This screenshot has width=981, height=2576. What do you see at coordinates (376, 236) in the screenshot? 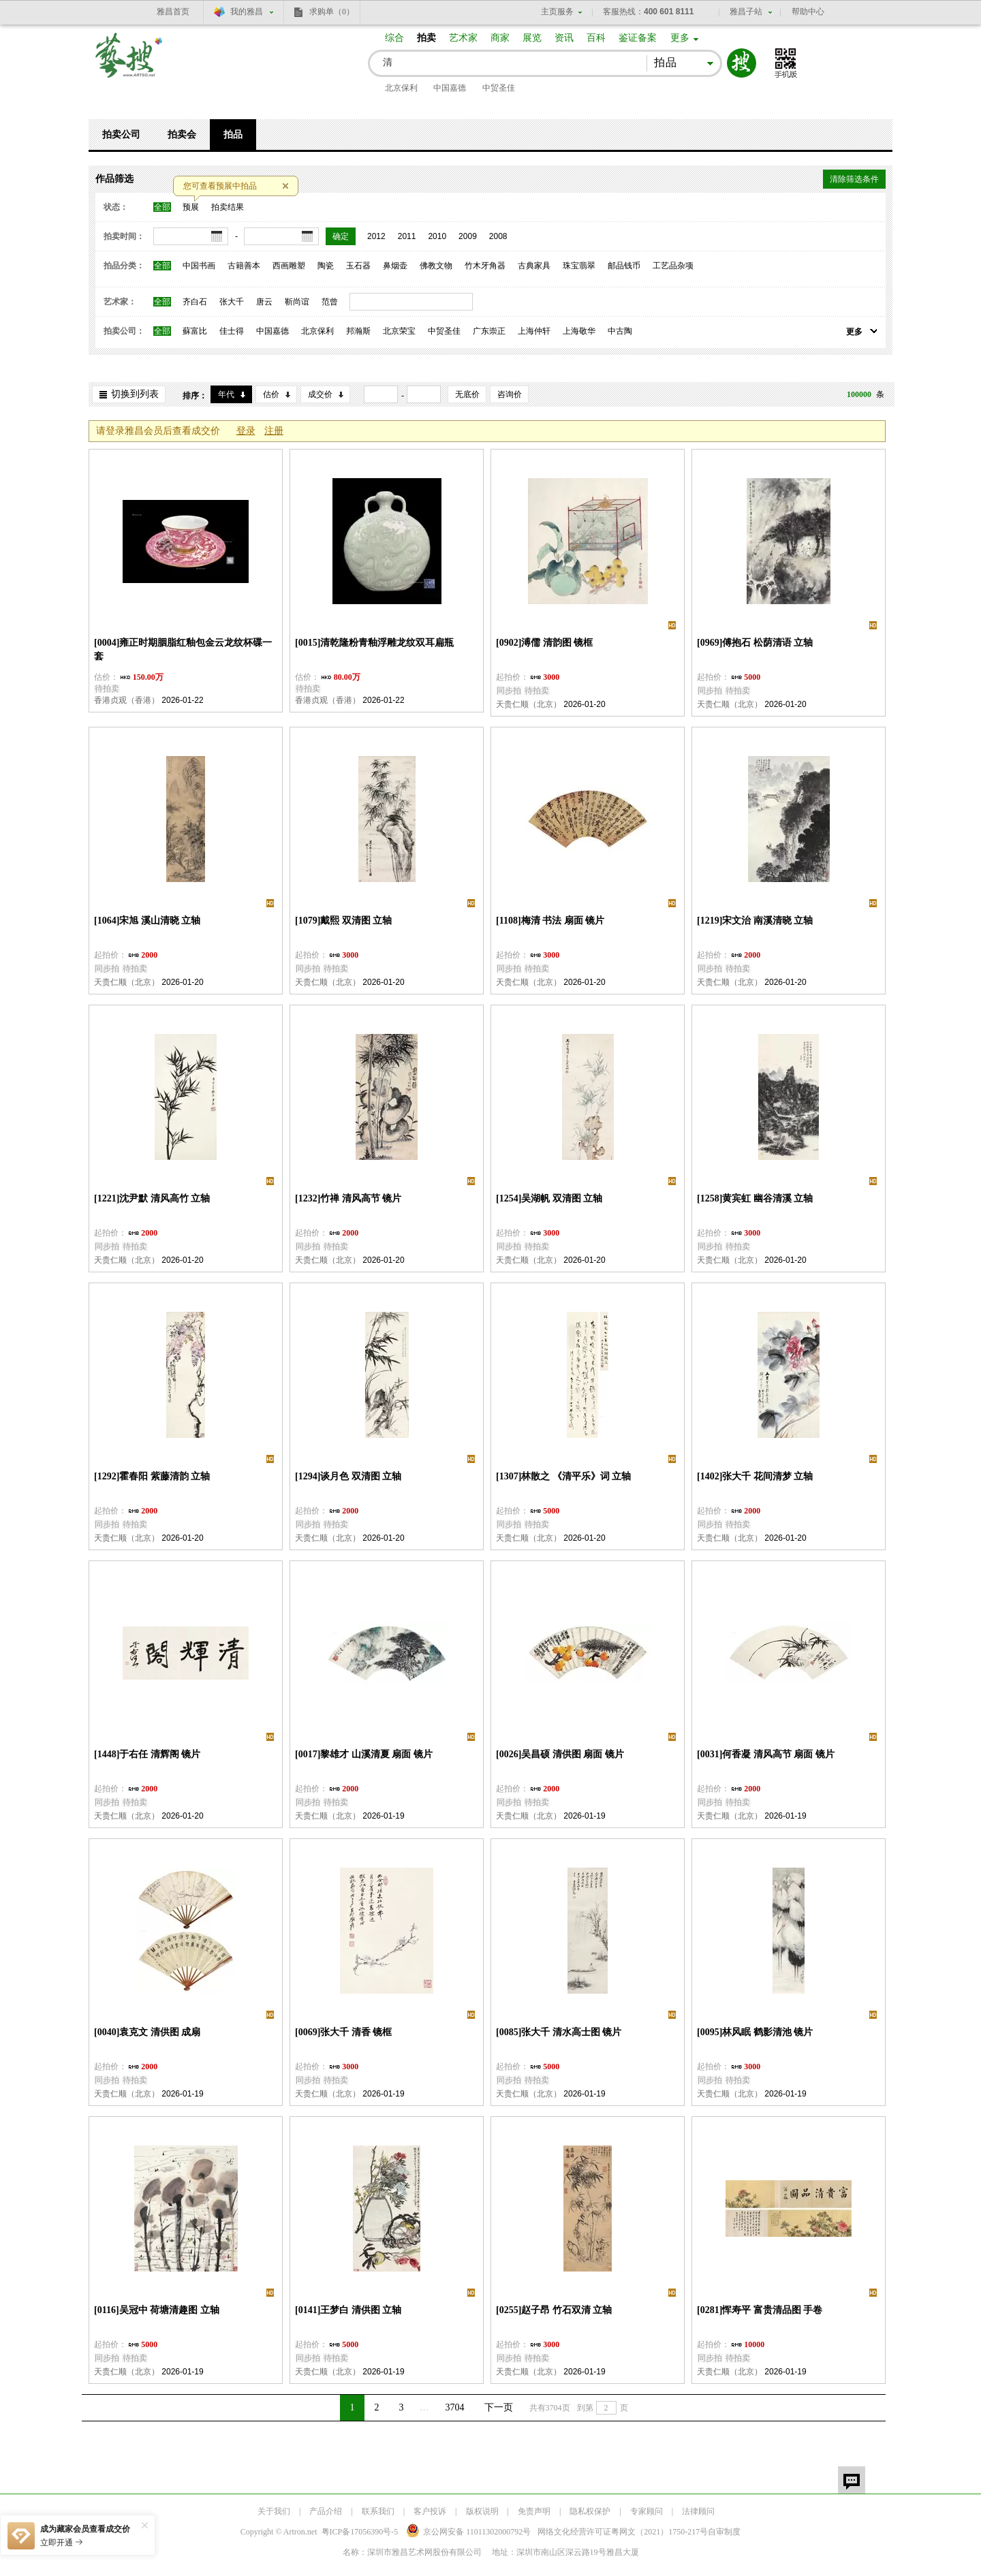
I see `2012` at bounding box center [376, 236].